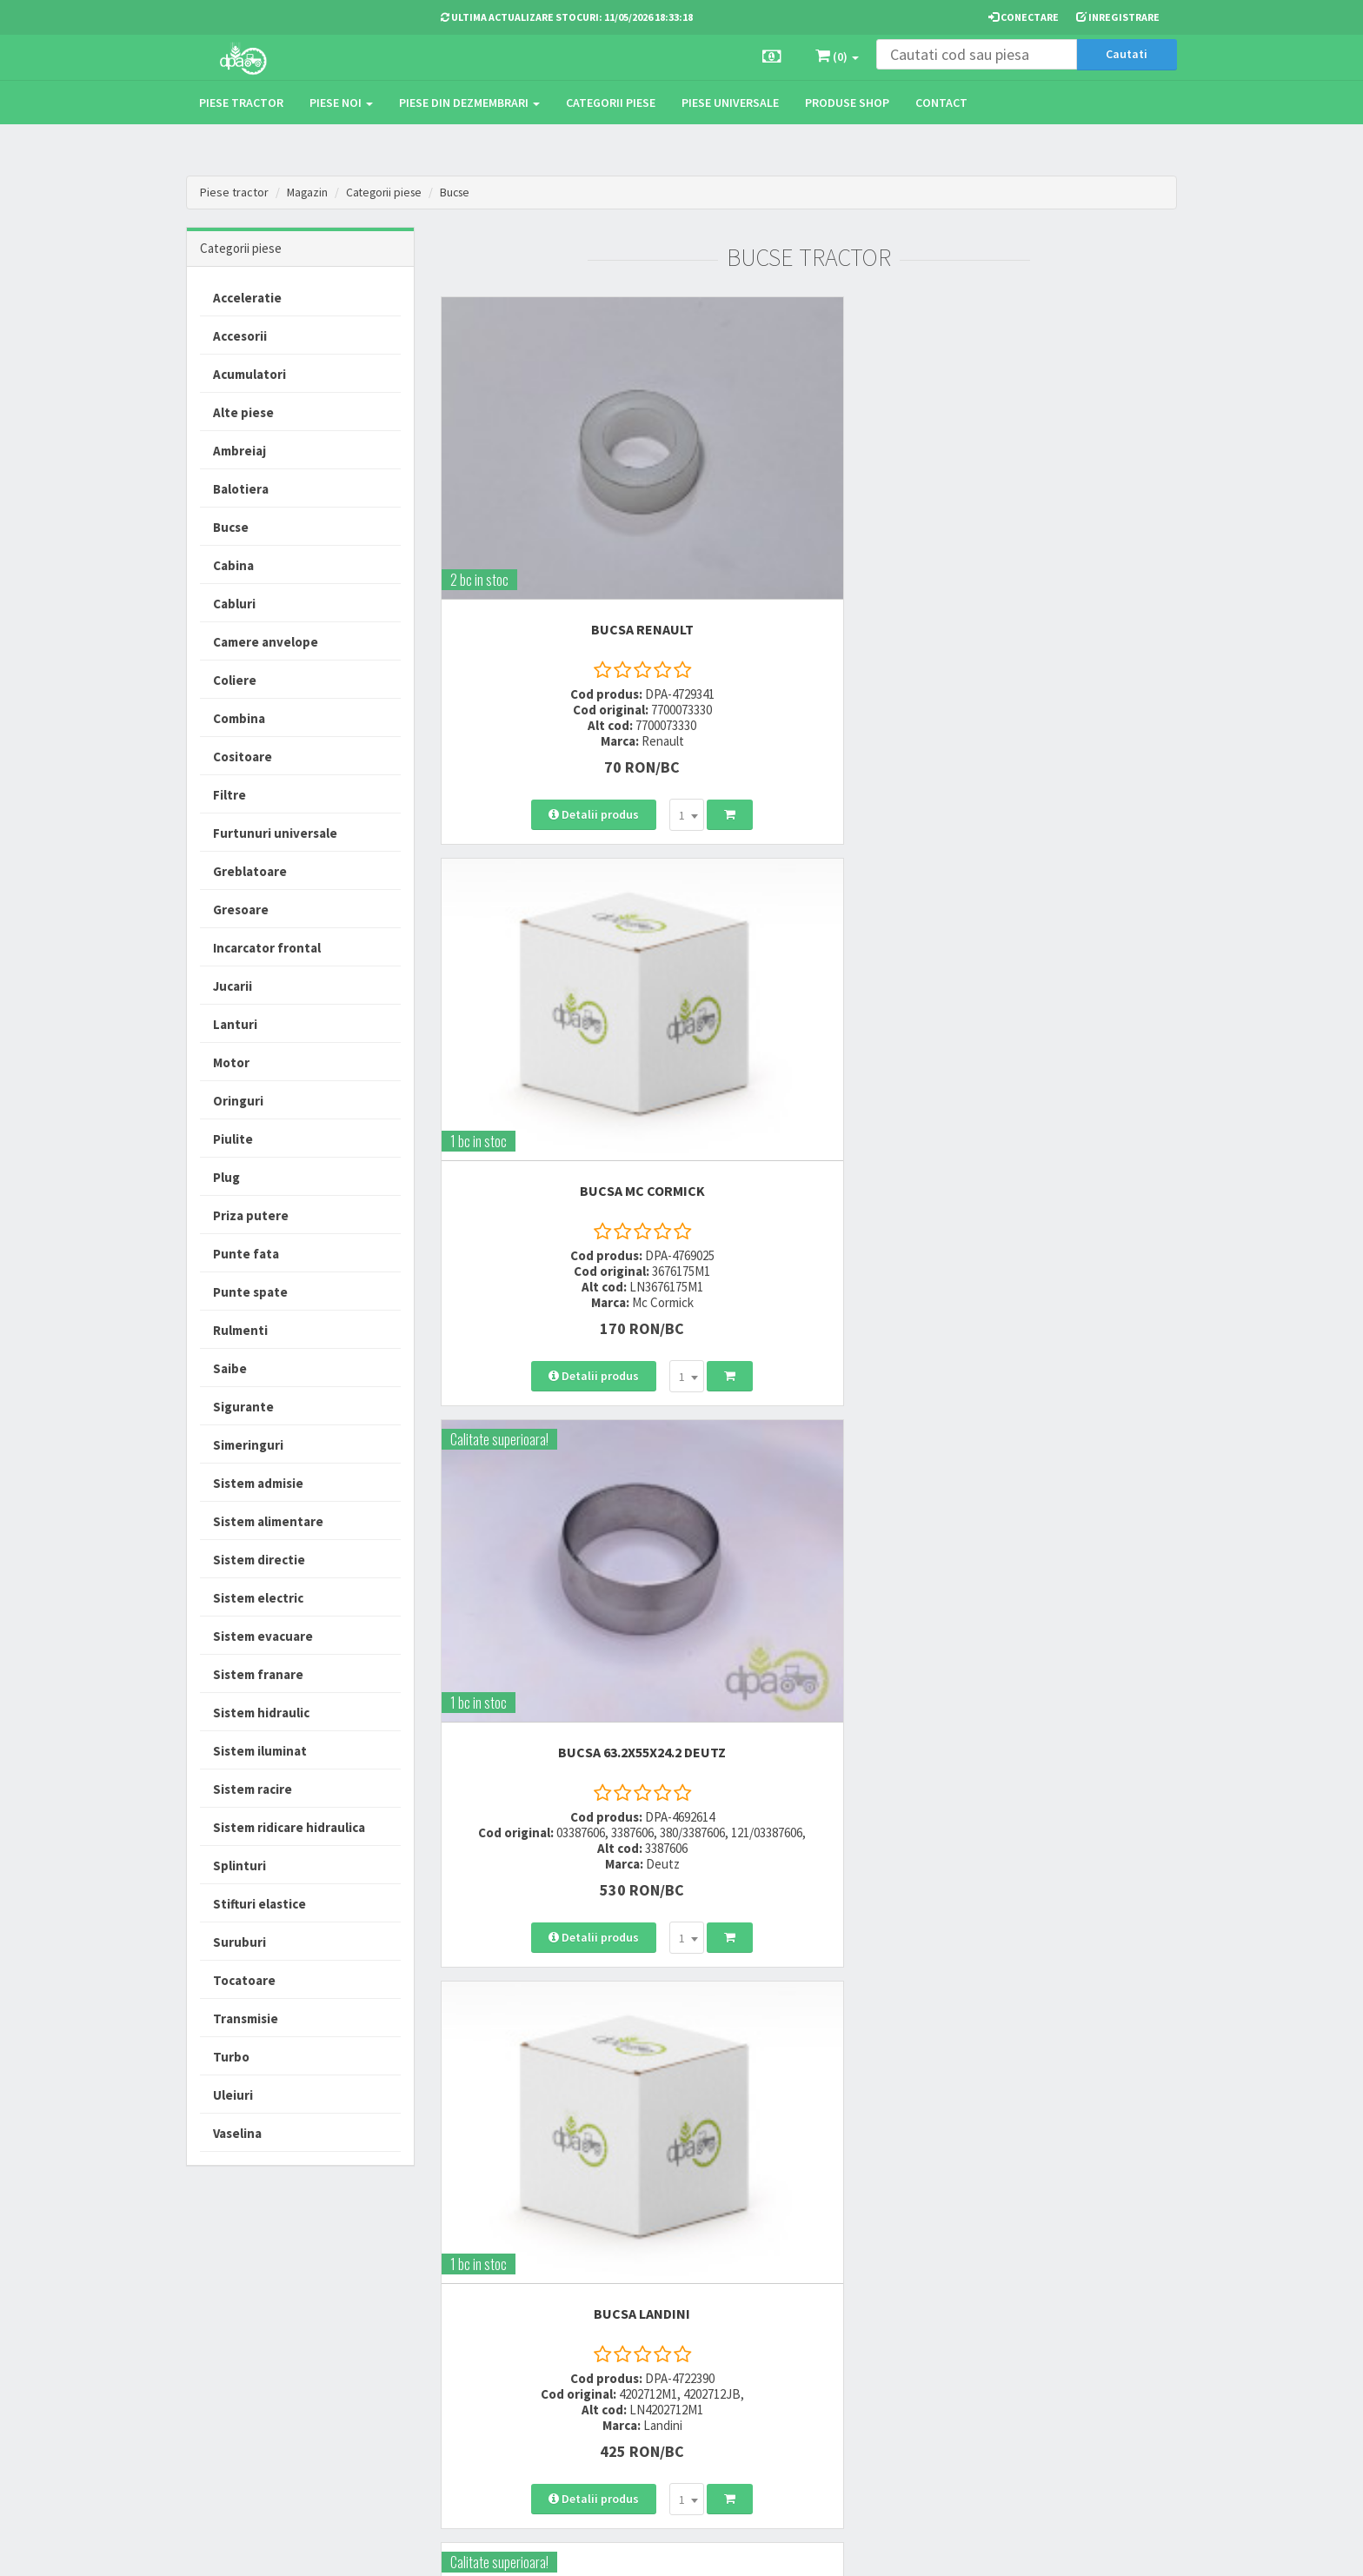  What do you see at coordinates (808, 497) in the screenshot?
I see `BUCSA Mc Cormick` at bounding box center [808, 497].